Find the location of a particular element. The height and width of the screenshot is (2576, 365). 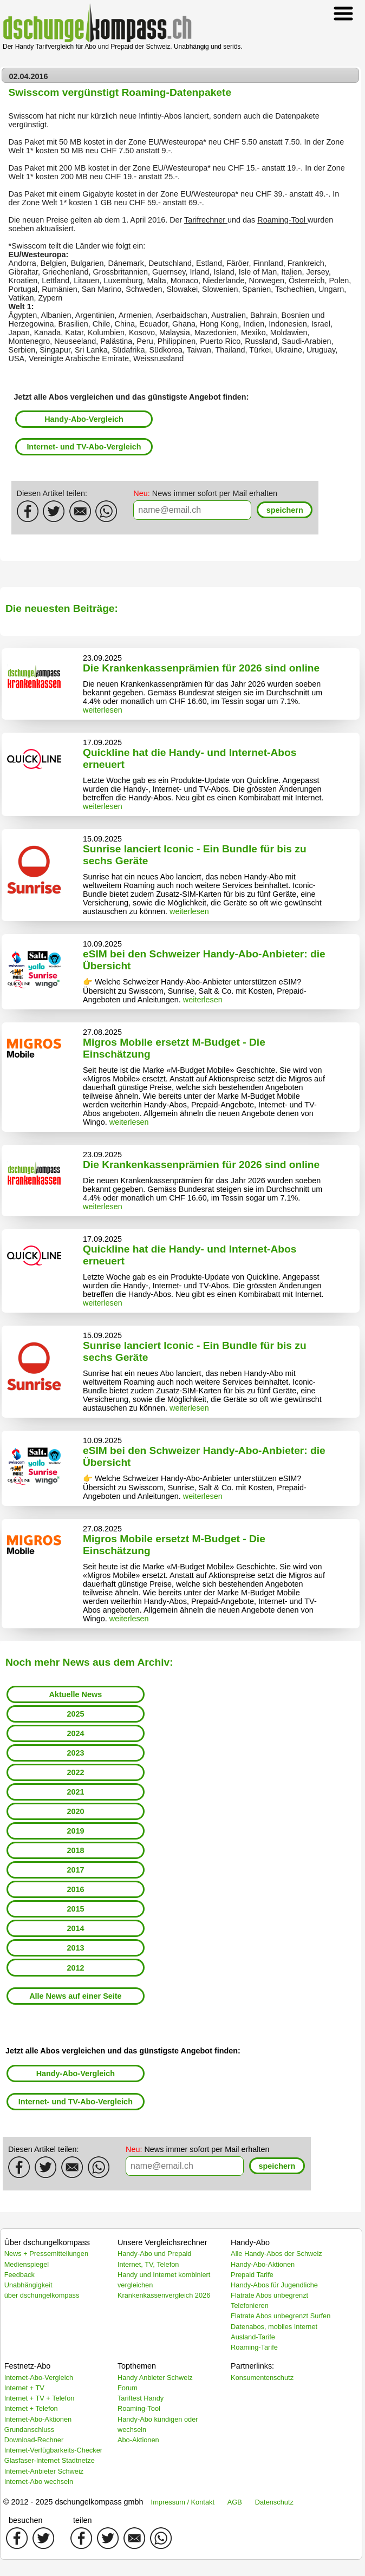

Handy-Abo und Prepaid is located at coordinates (155, 2253).